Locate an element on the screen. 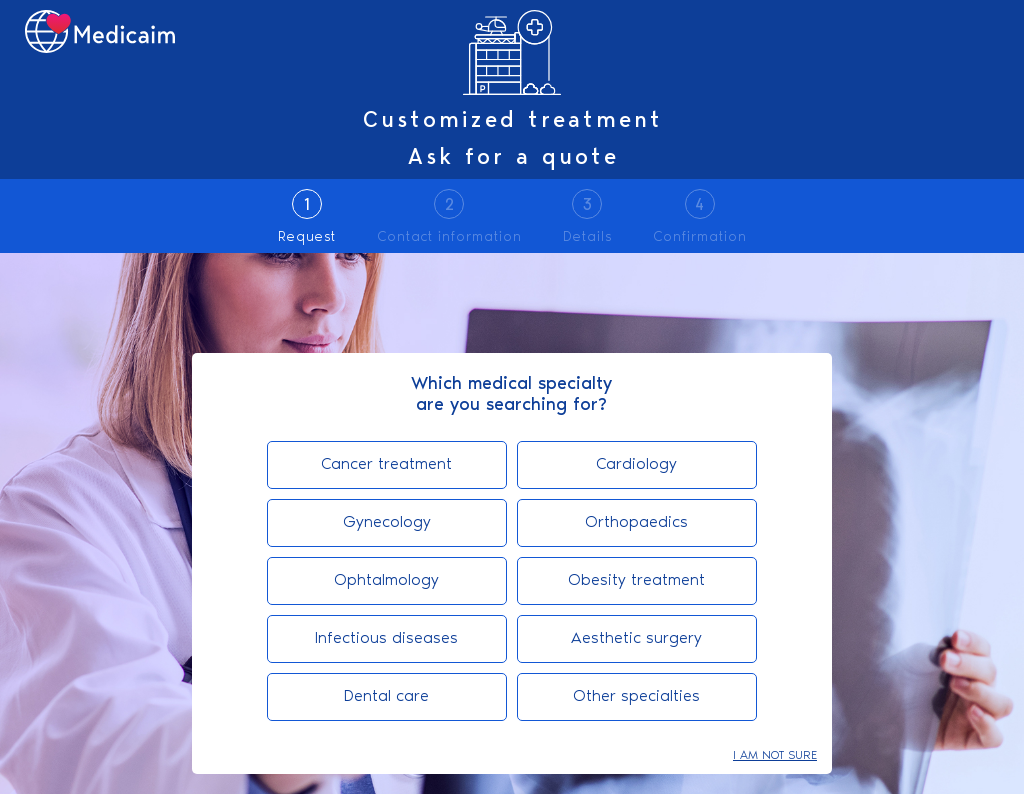 Image resolution: width=1024 pixels, height=794 pixels. Gynecology is located at coordinates (387, 521).